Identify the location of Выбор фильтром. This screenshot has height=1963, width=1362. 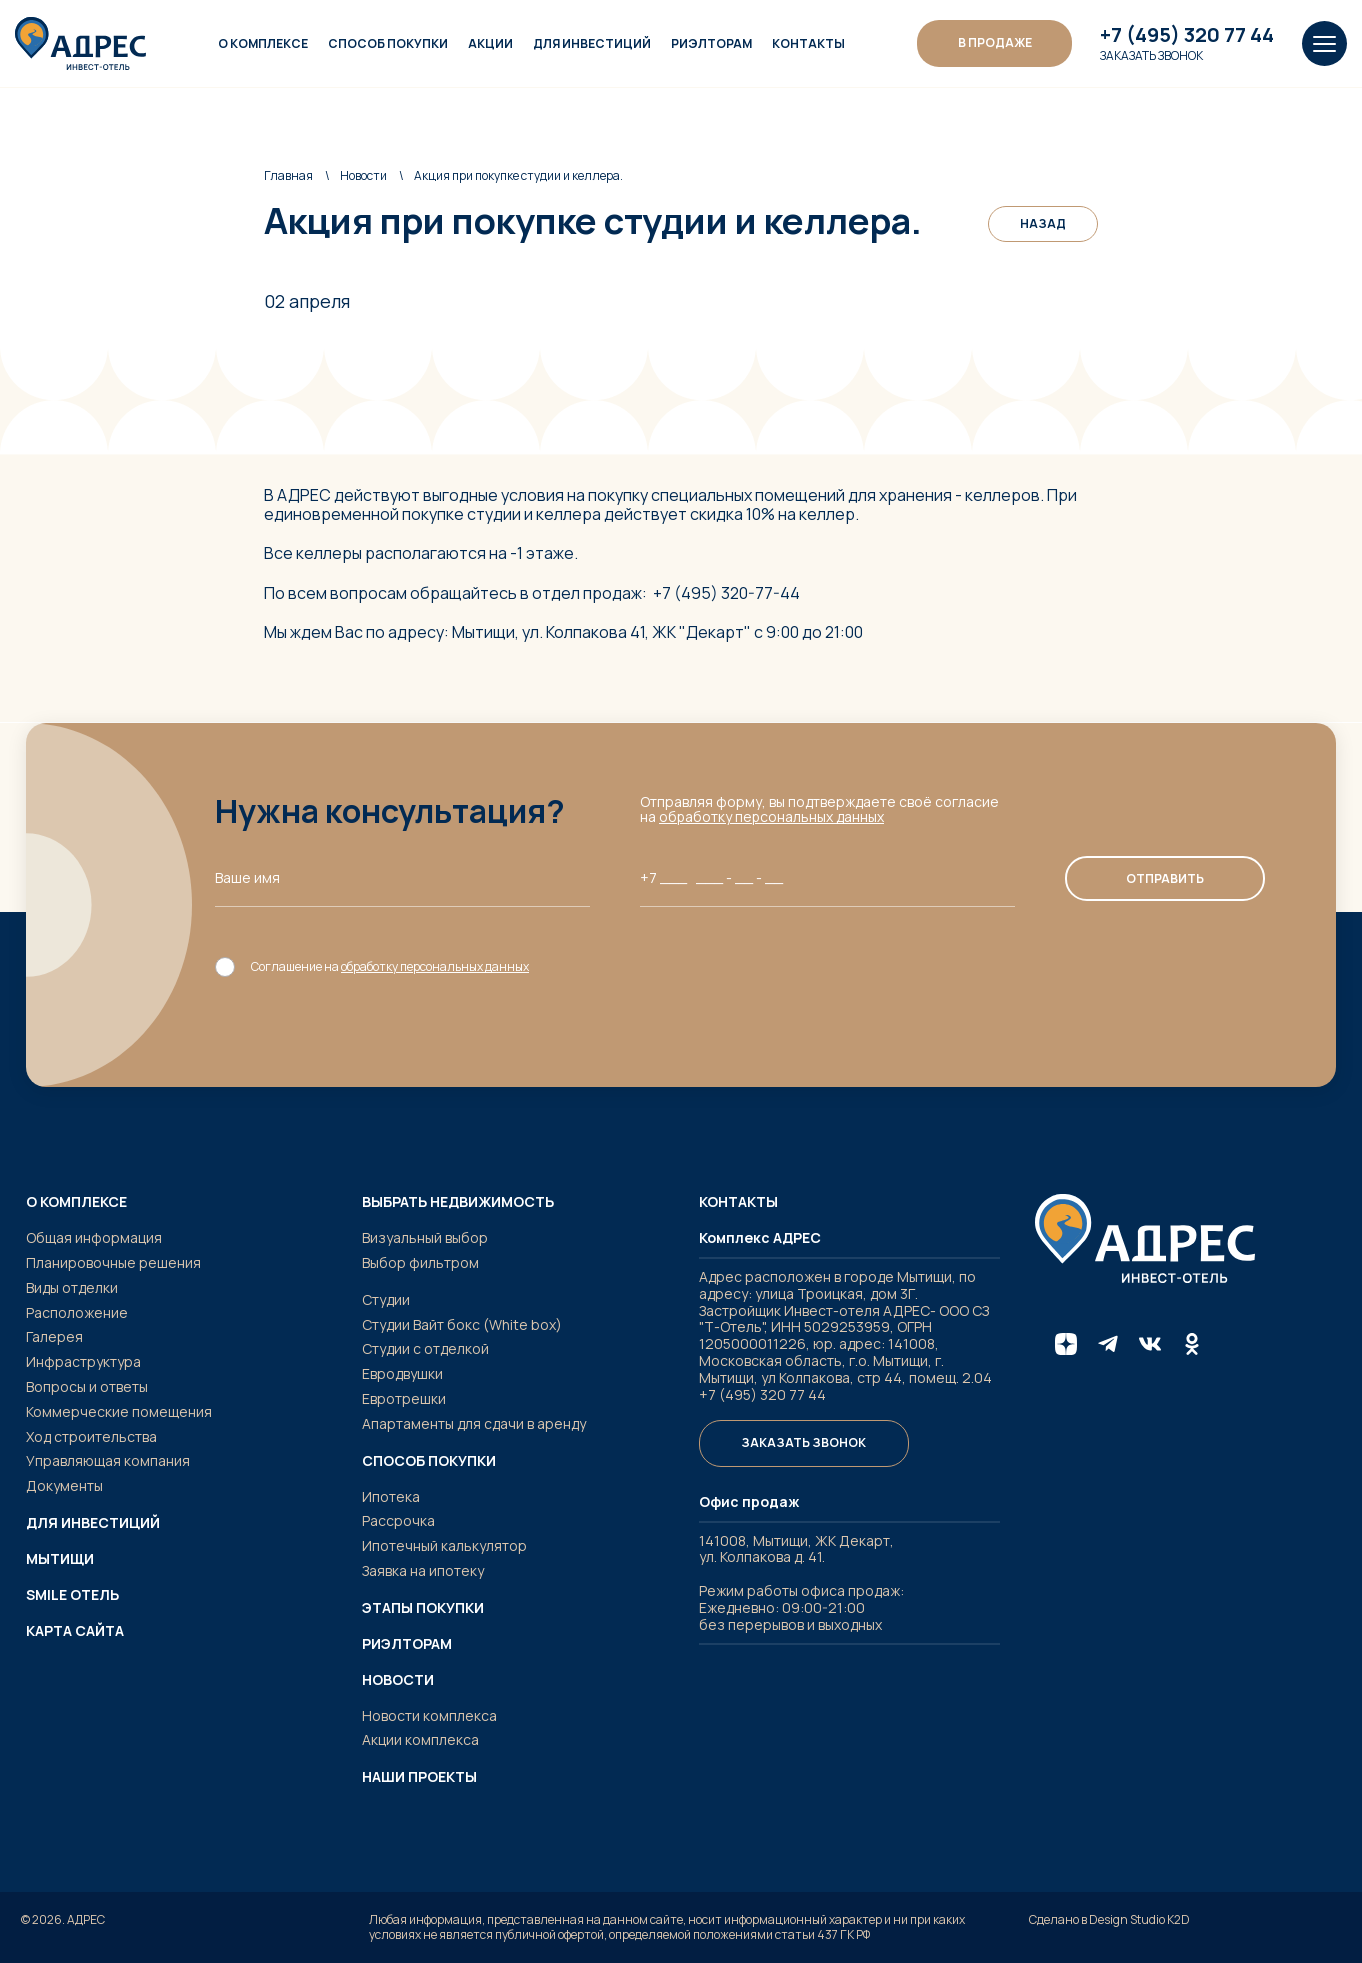
(420, 1262).